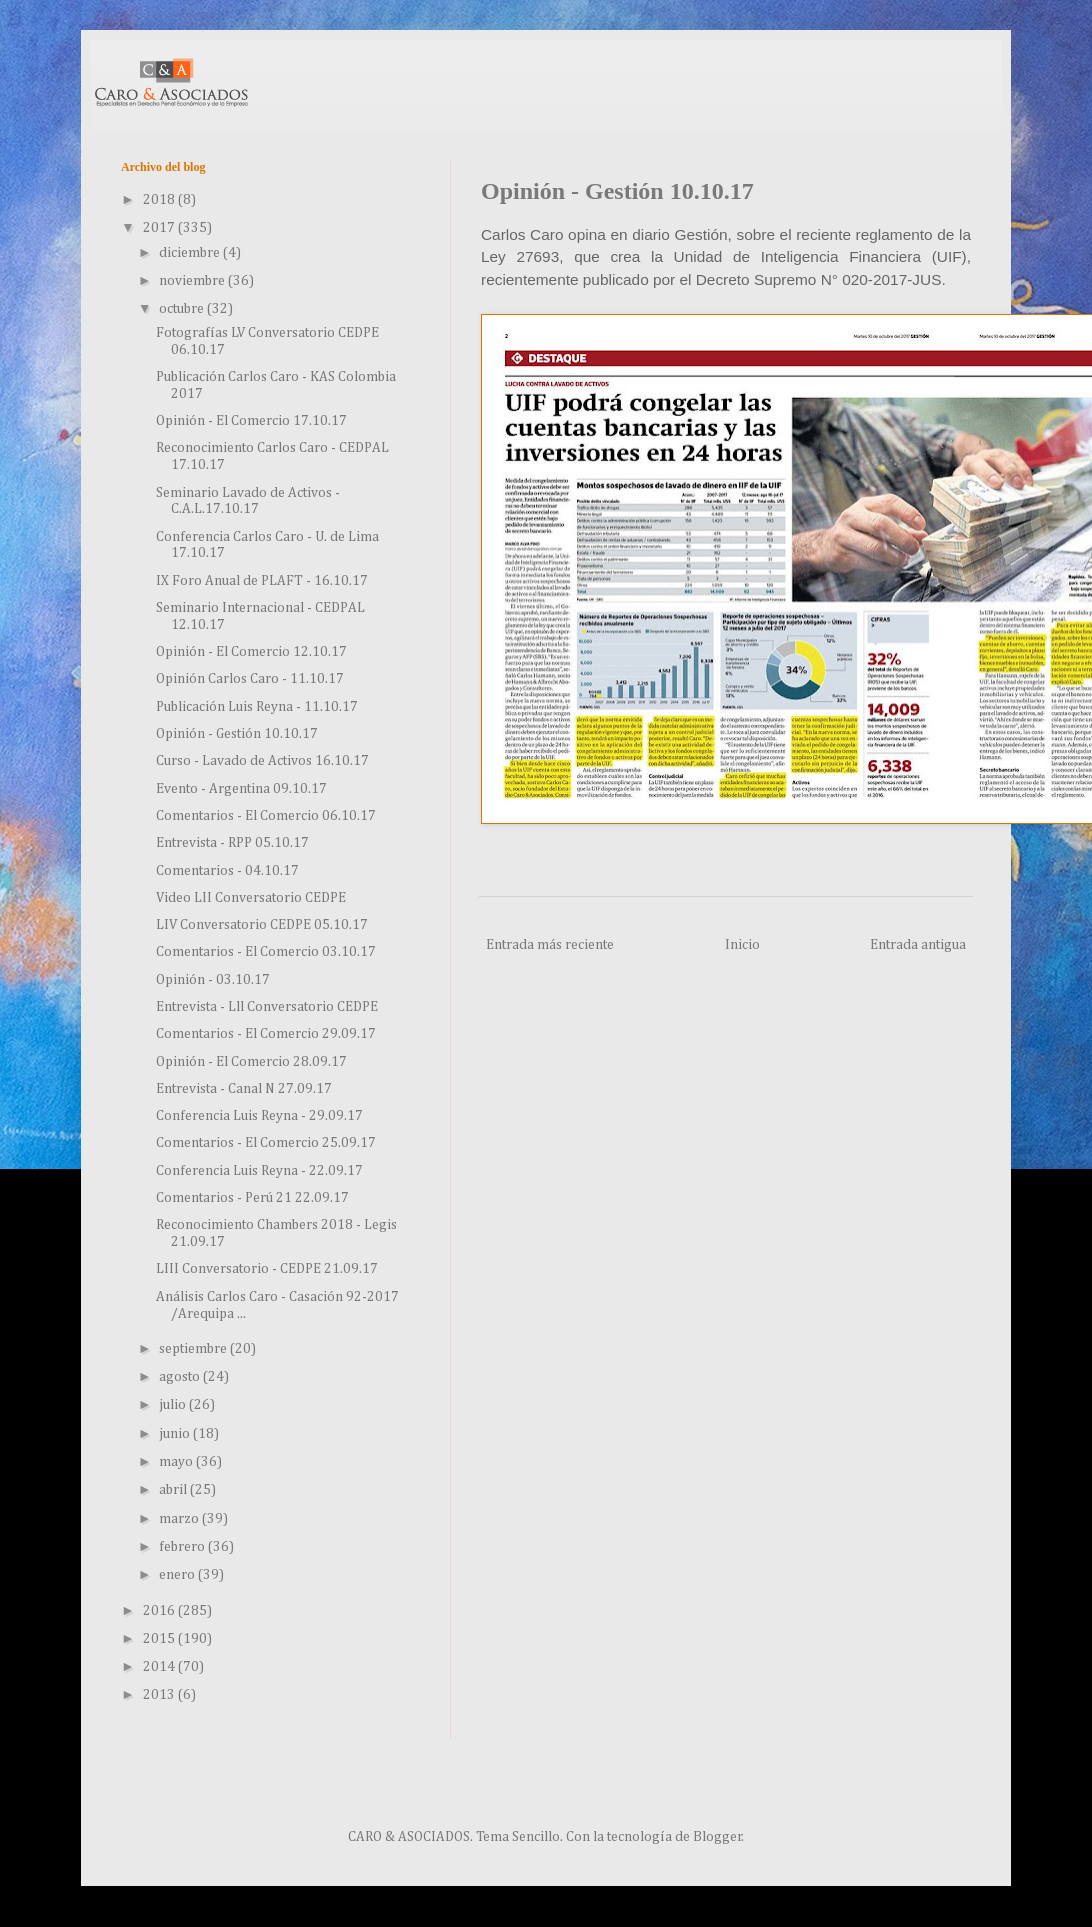  I want to click on 2017, so click(160, 228).